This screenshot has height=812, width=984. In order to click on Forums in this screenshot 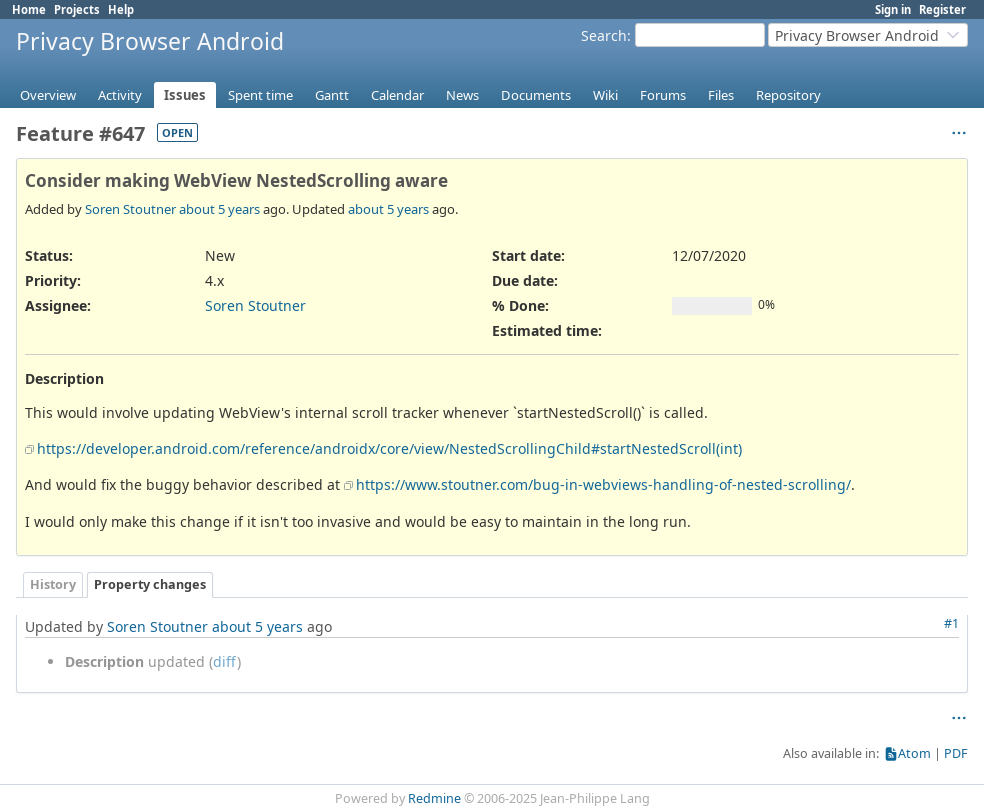, I will do `click(663, 95)`.